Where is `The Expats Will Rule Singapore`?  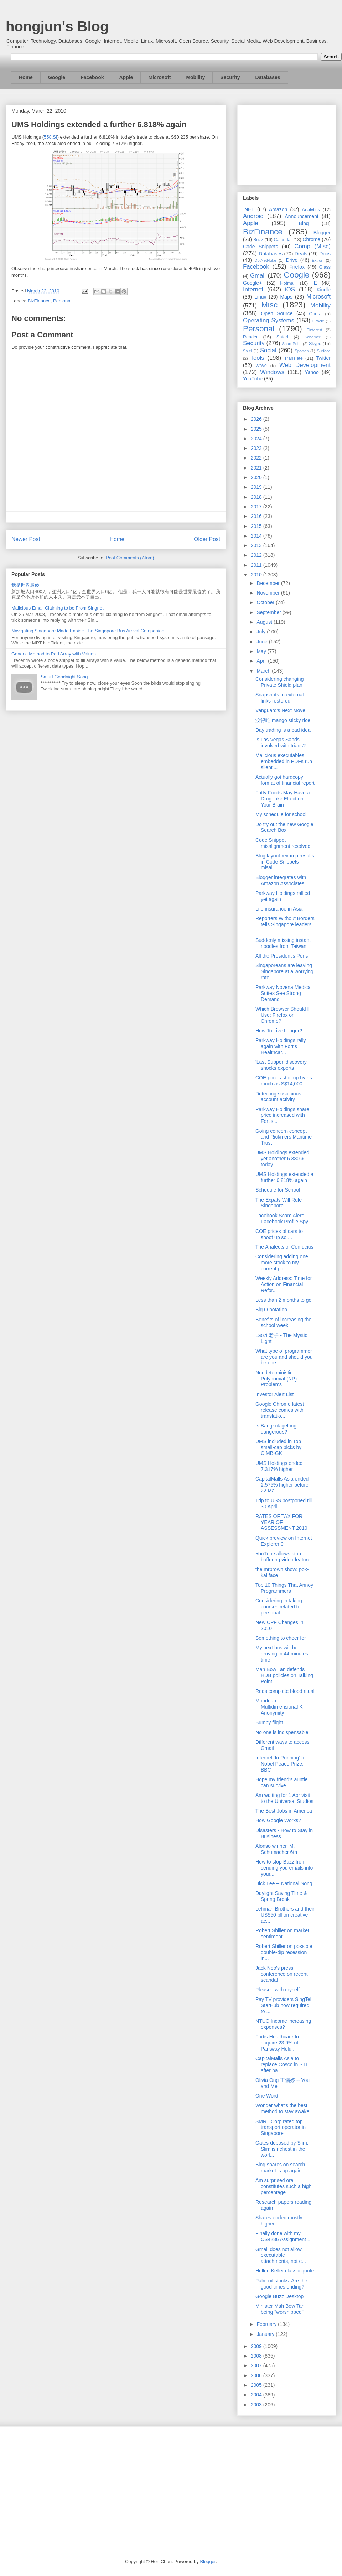 The Expats Will Rule Singapore is located at coordinates (278, 1203).